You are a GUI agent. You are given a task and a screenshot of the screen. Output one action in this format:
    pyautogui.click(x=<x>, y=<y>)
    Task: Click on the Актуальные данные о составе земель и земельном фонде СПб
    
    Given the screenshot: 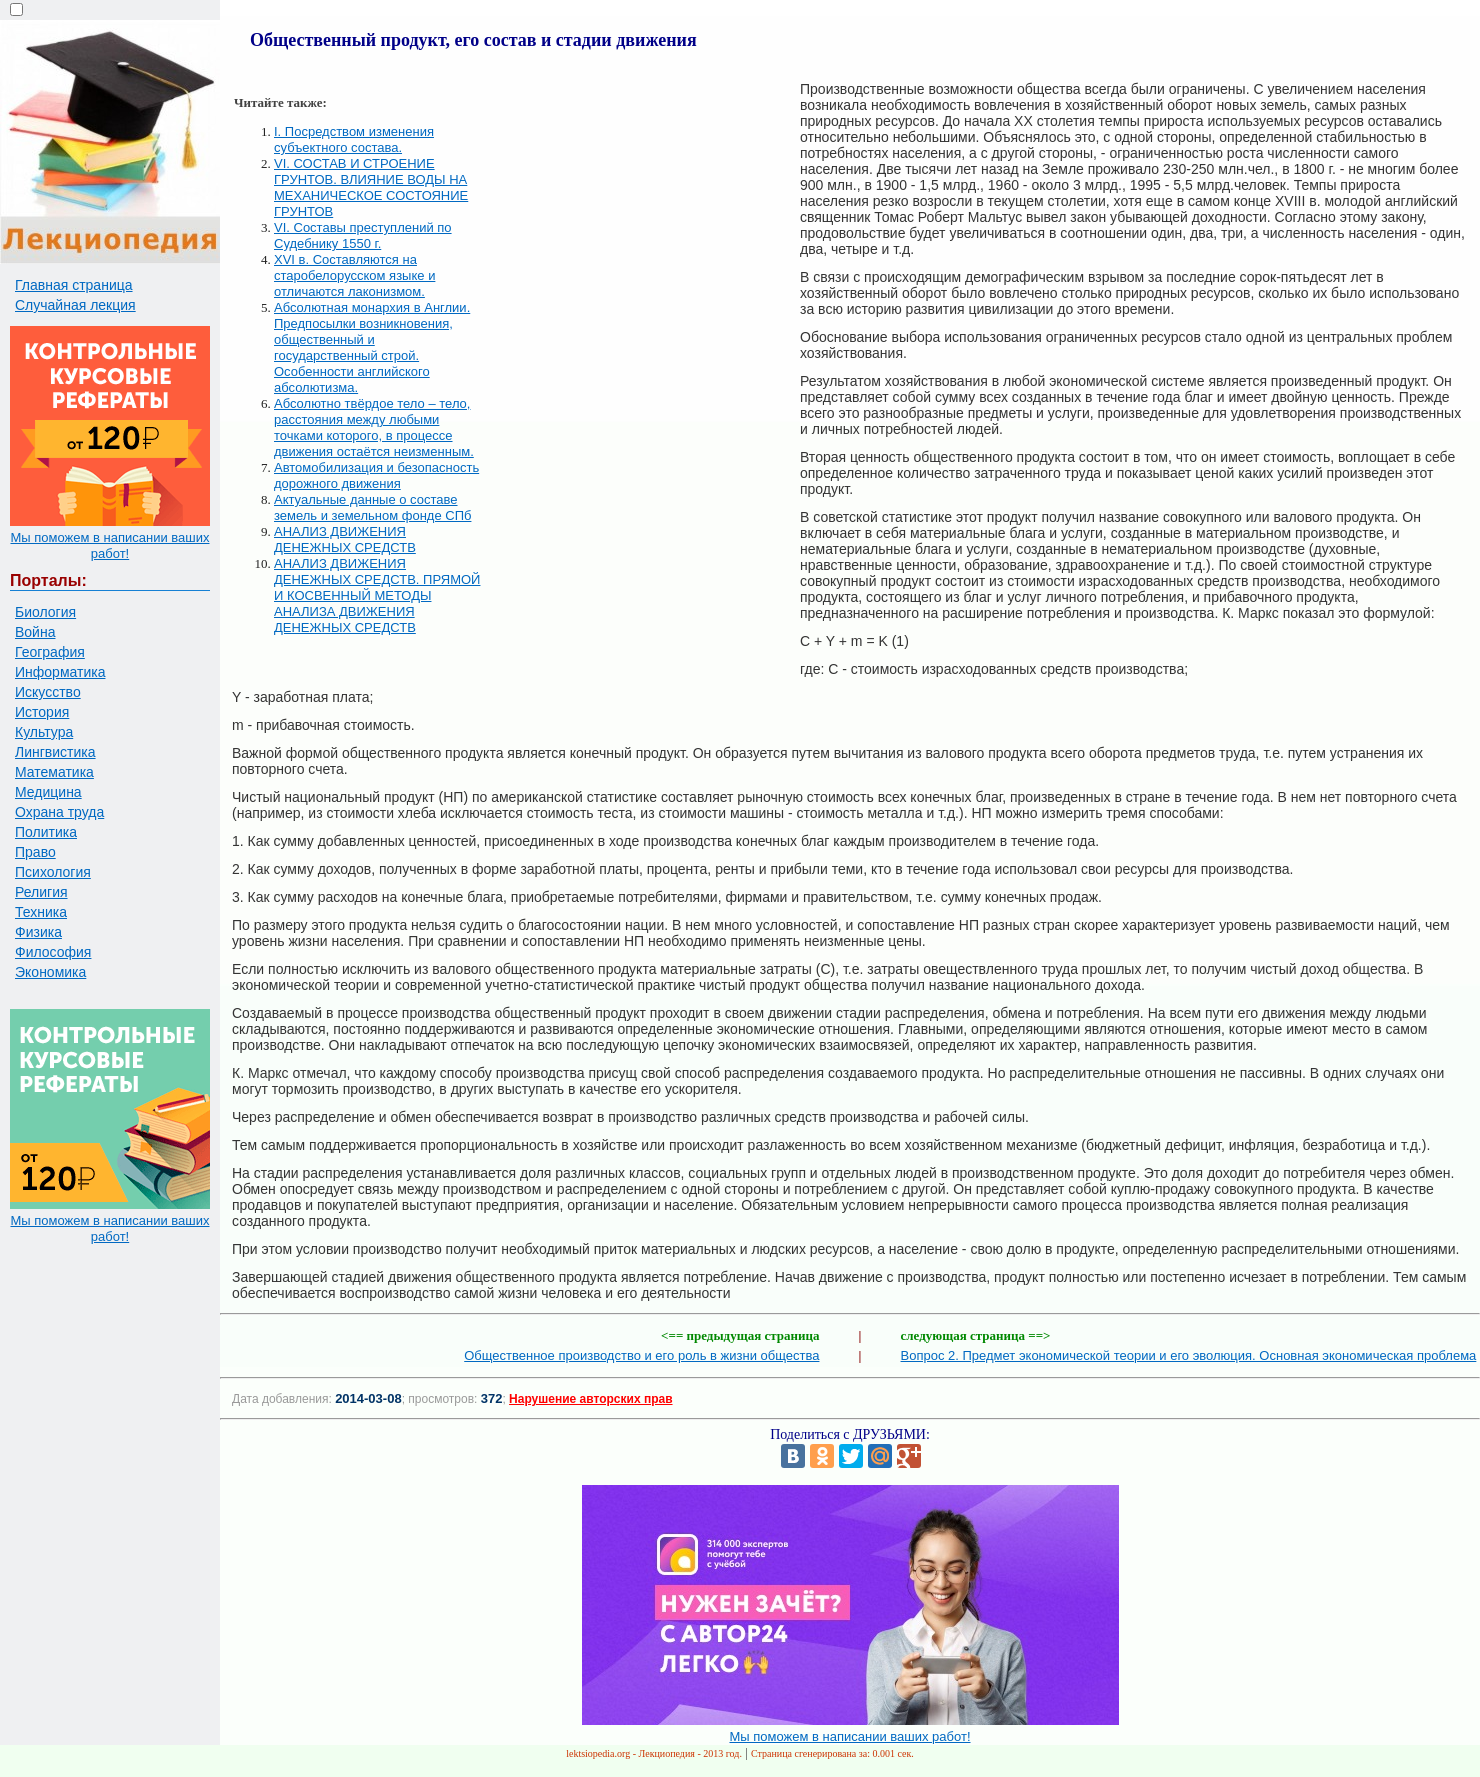 What is the action you would take?
    pyautogui.click(x=372, y=507)
    